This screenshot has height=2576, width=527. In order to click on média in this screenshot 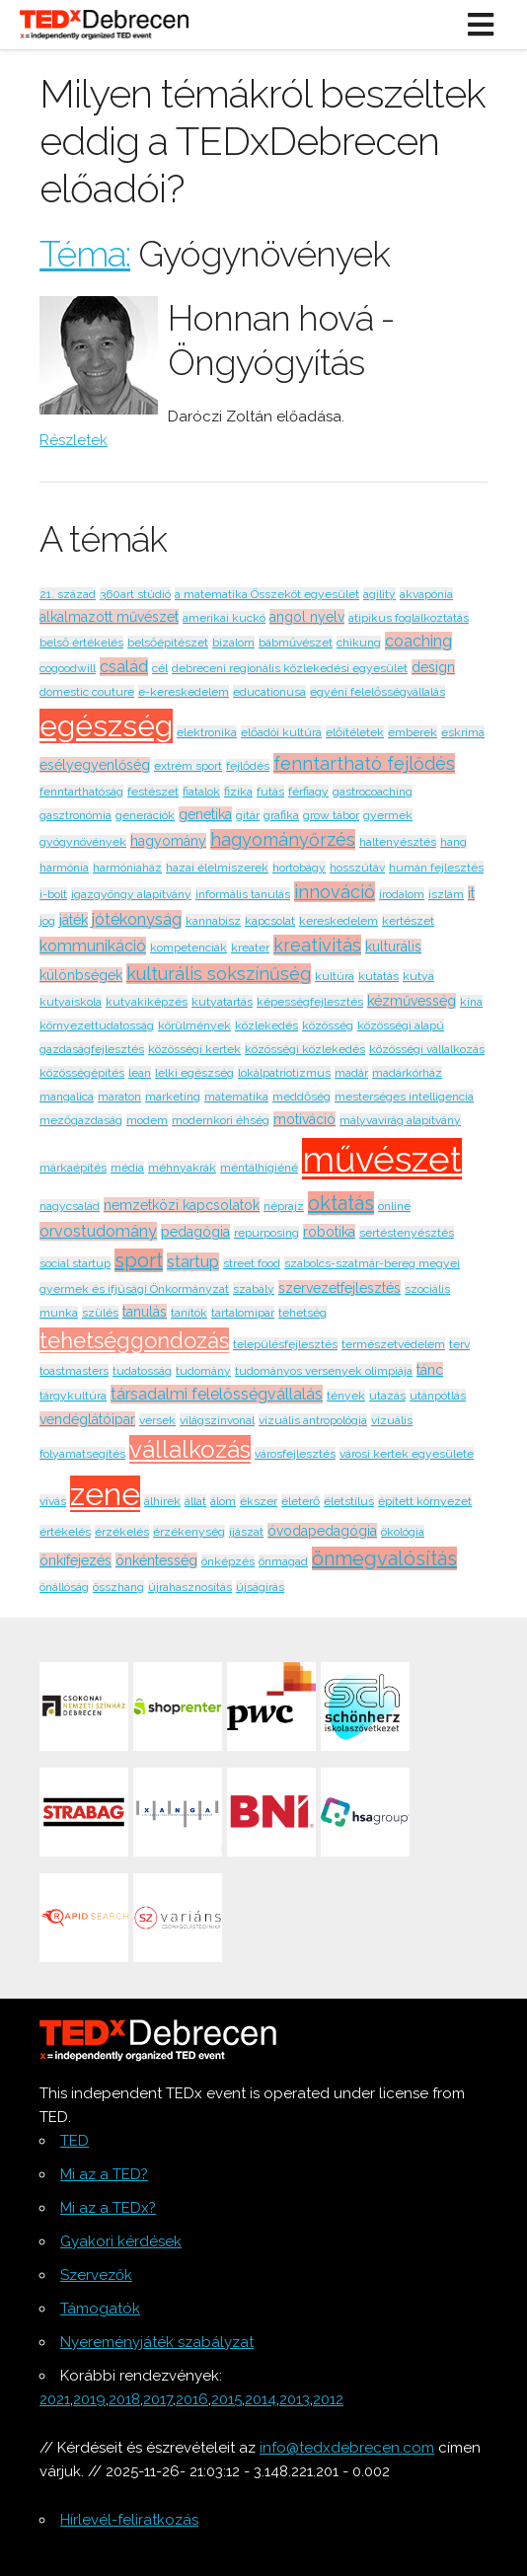, I will do `click(127, 1167)`.